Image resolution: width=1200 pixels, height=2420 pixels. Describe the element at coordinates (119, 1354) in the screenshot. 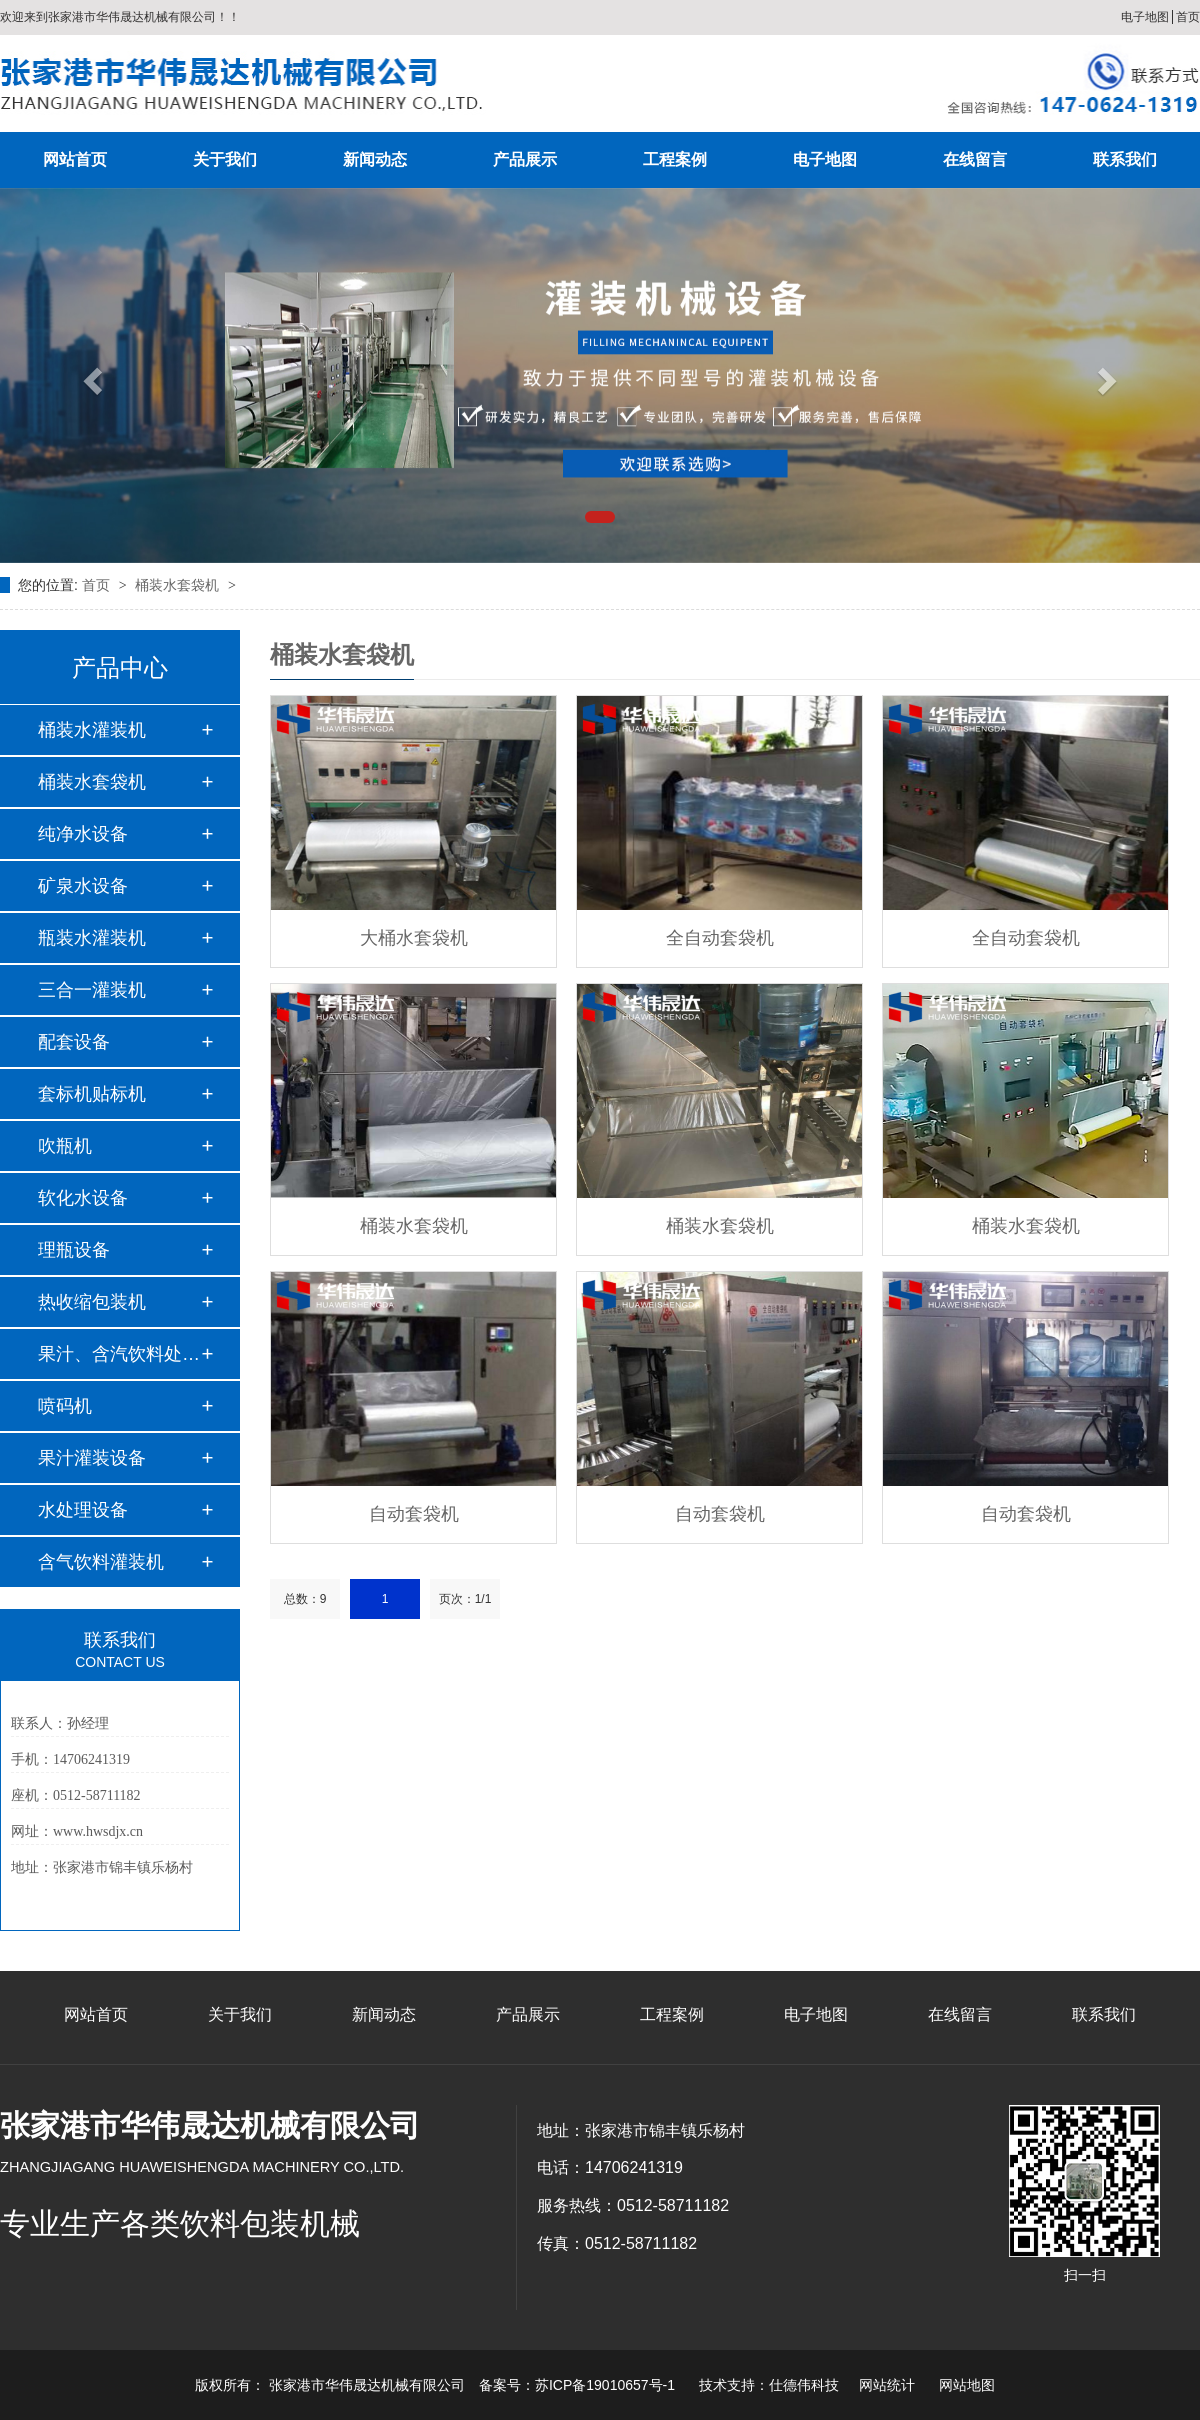

I see `果汁、含汽饮料处理…` at that location.